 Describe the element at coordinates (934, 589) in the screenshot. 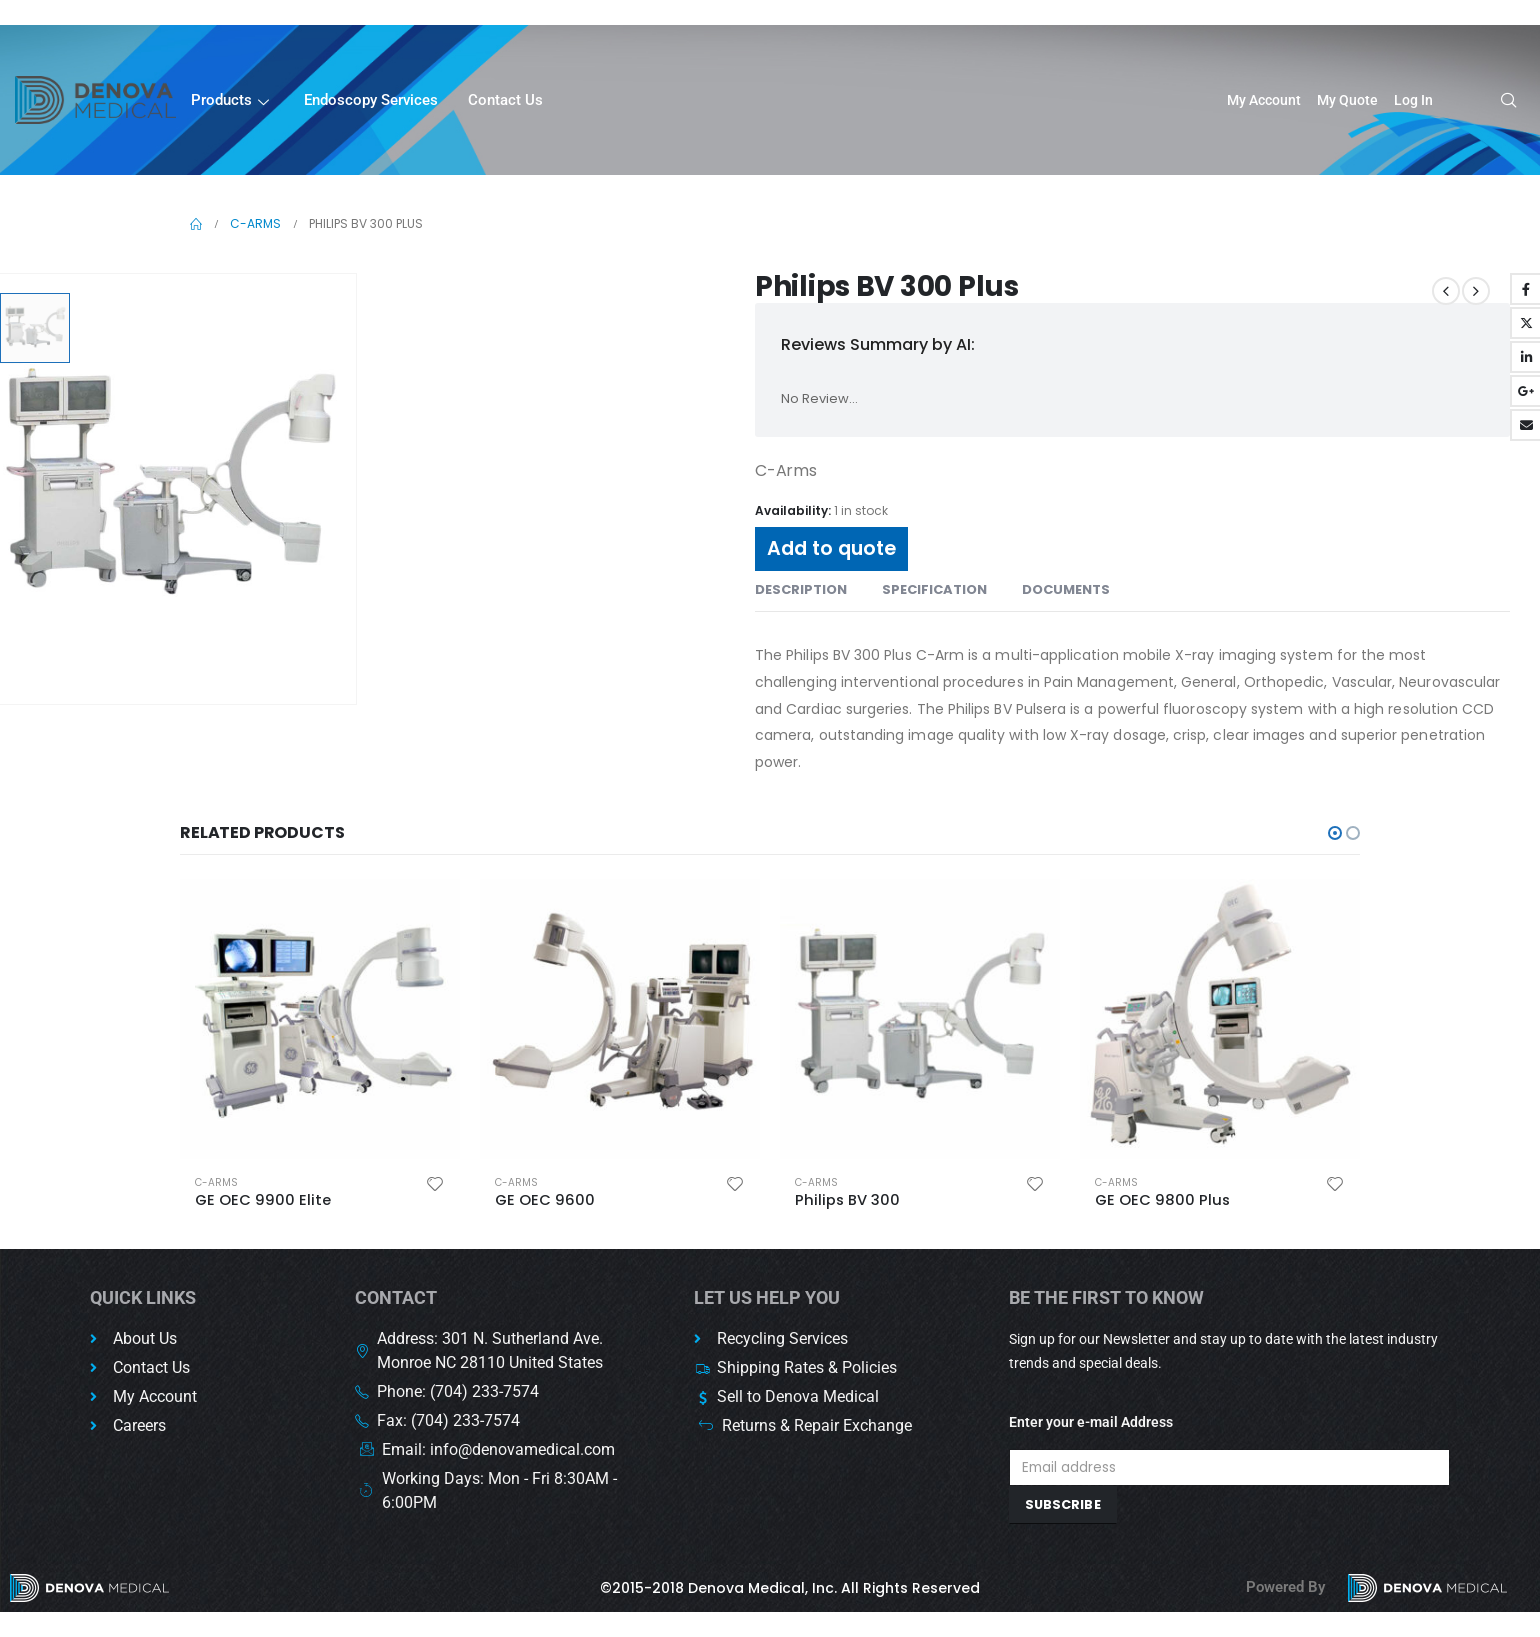

I see `Specification [tab]` at that location.